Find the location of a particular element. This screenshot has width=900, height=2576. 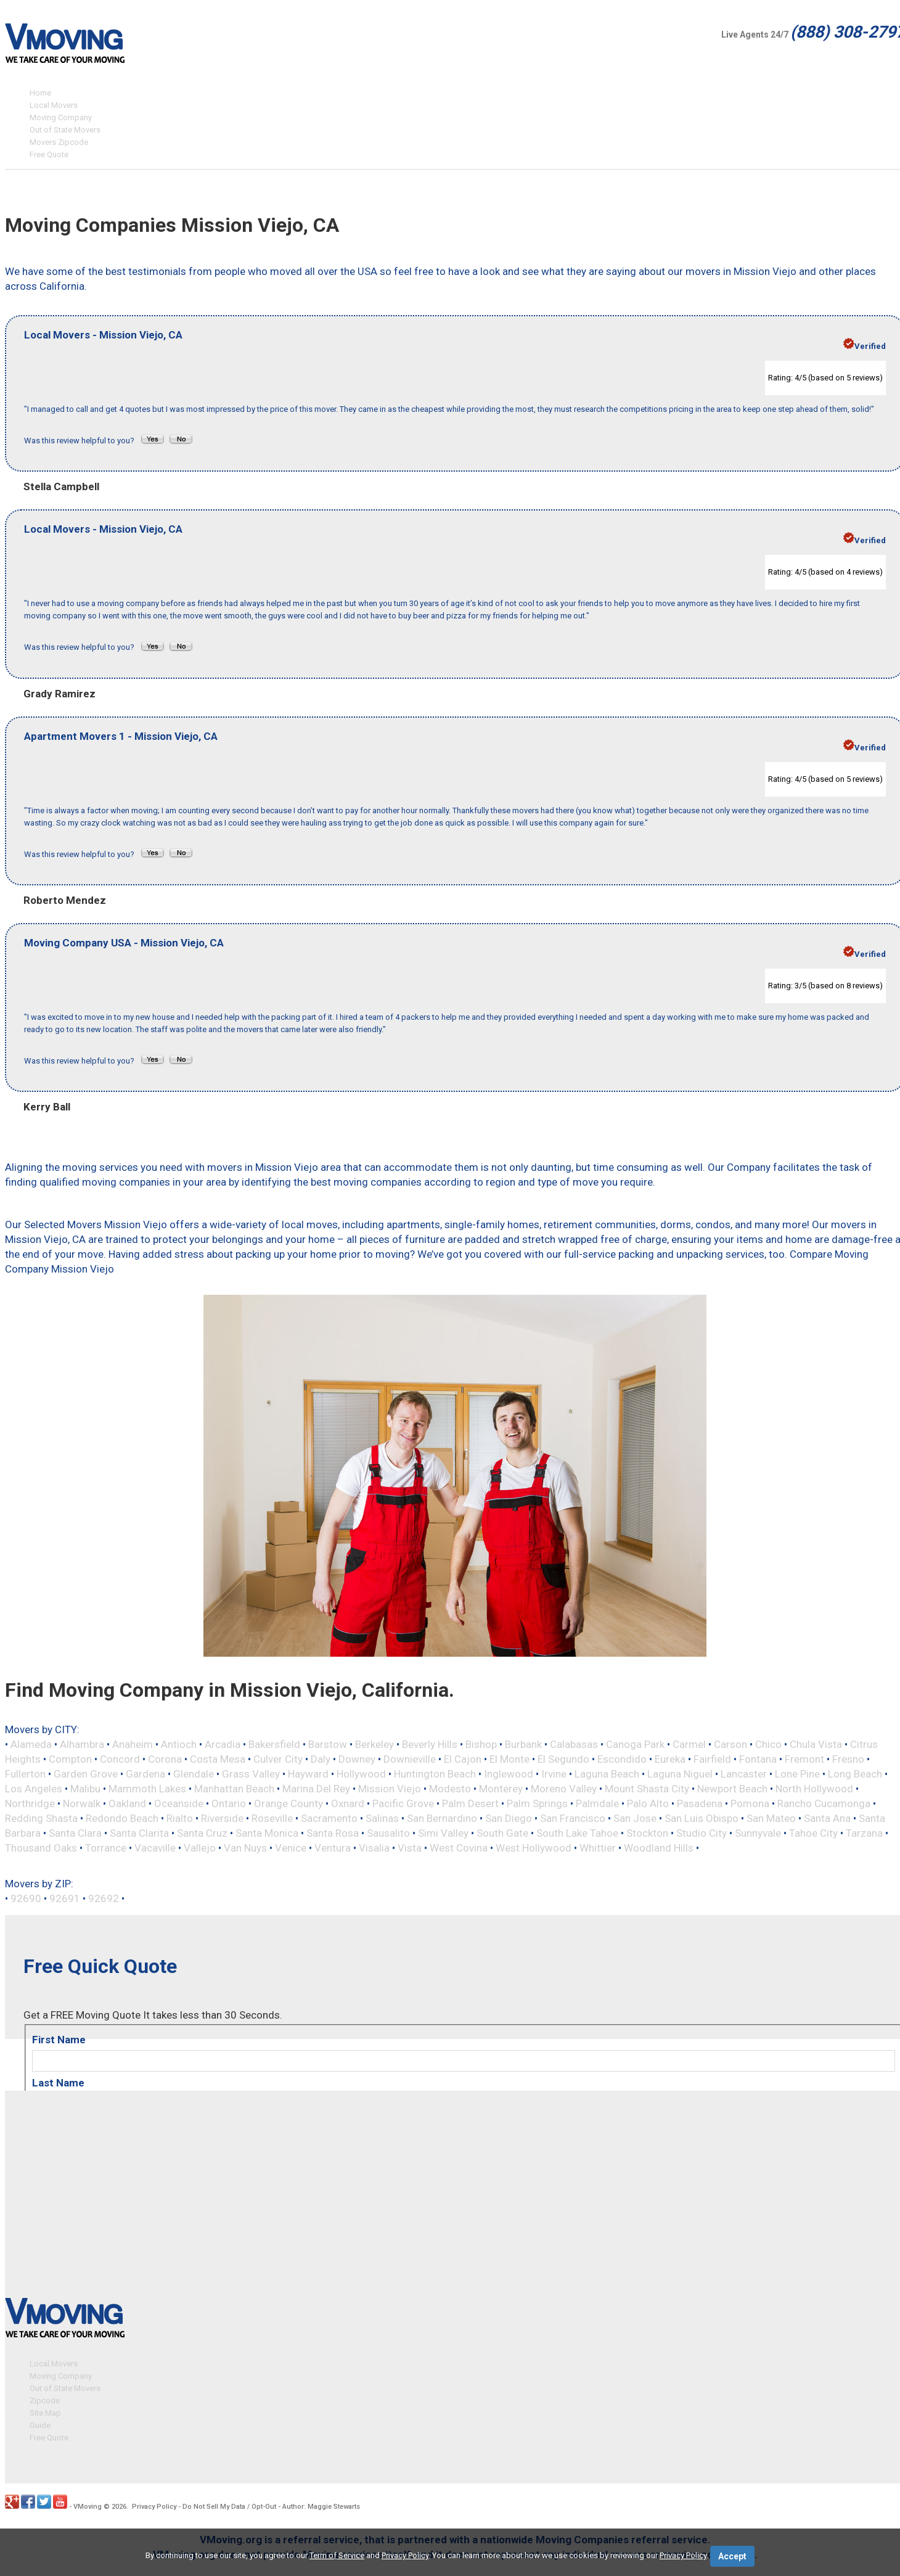

Canoga Park is located at coordinates (635, 1744).